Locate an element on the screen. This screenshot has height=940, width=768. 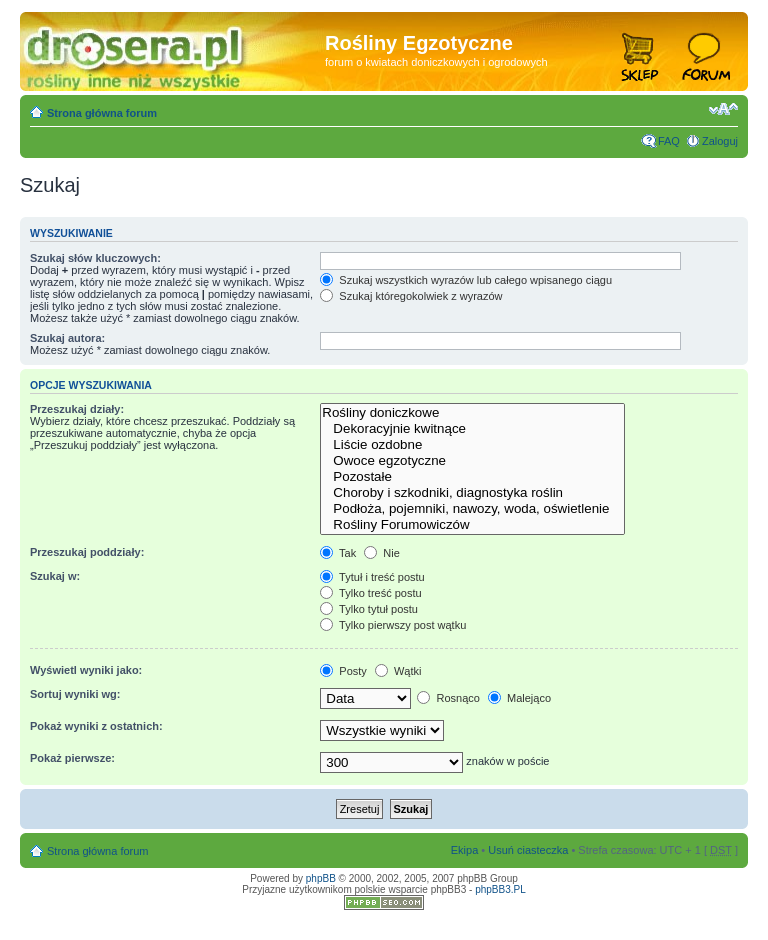
Wątki is located at coordinates (398, 671).